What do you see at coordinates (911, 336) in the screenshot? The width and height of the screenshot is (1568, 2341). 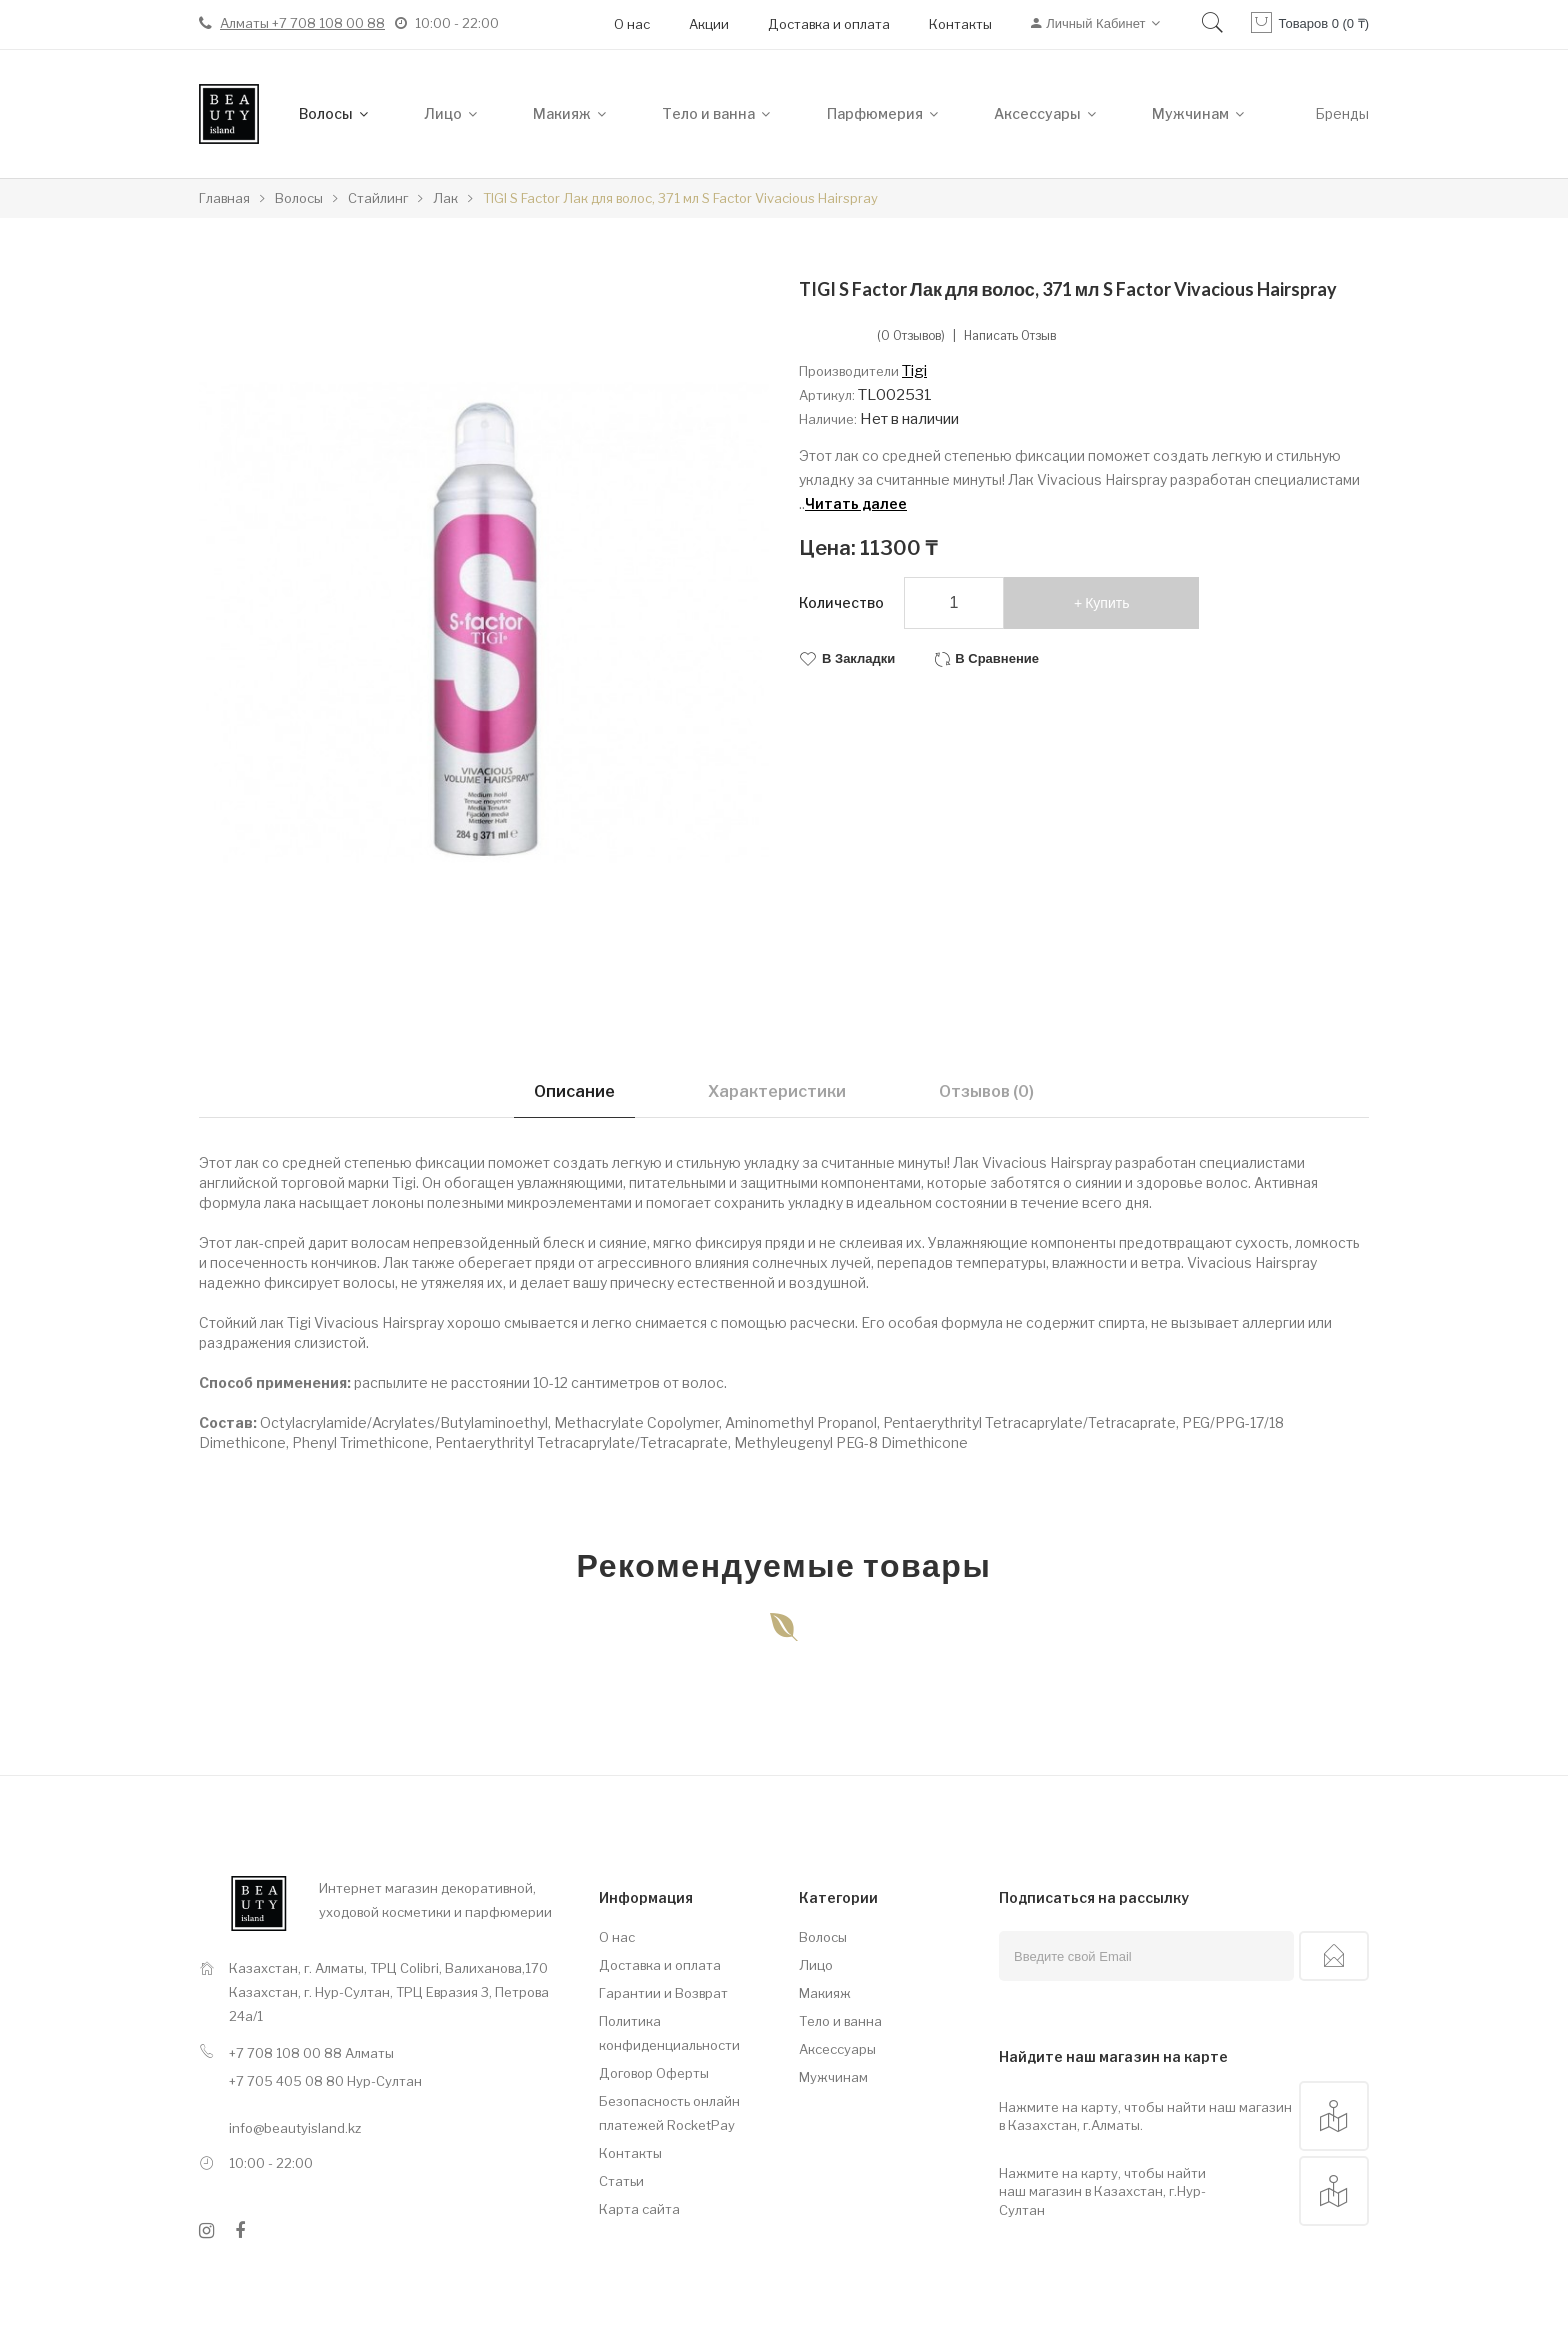 I see `(0 отзывов)` at bounding box center [911, 336].